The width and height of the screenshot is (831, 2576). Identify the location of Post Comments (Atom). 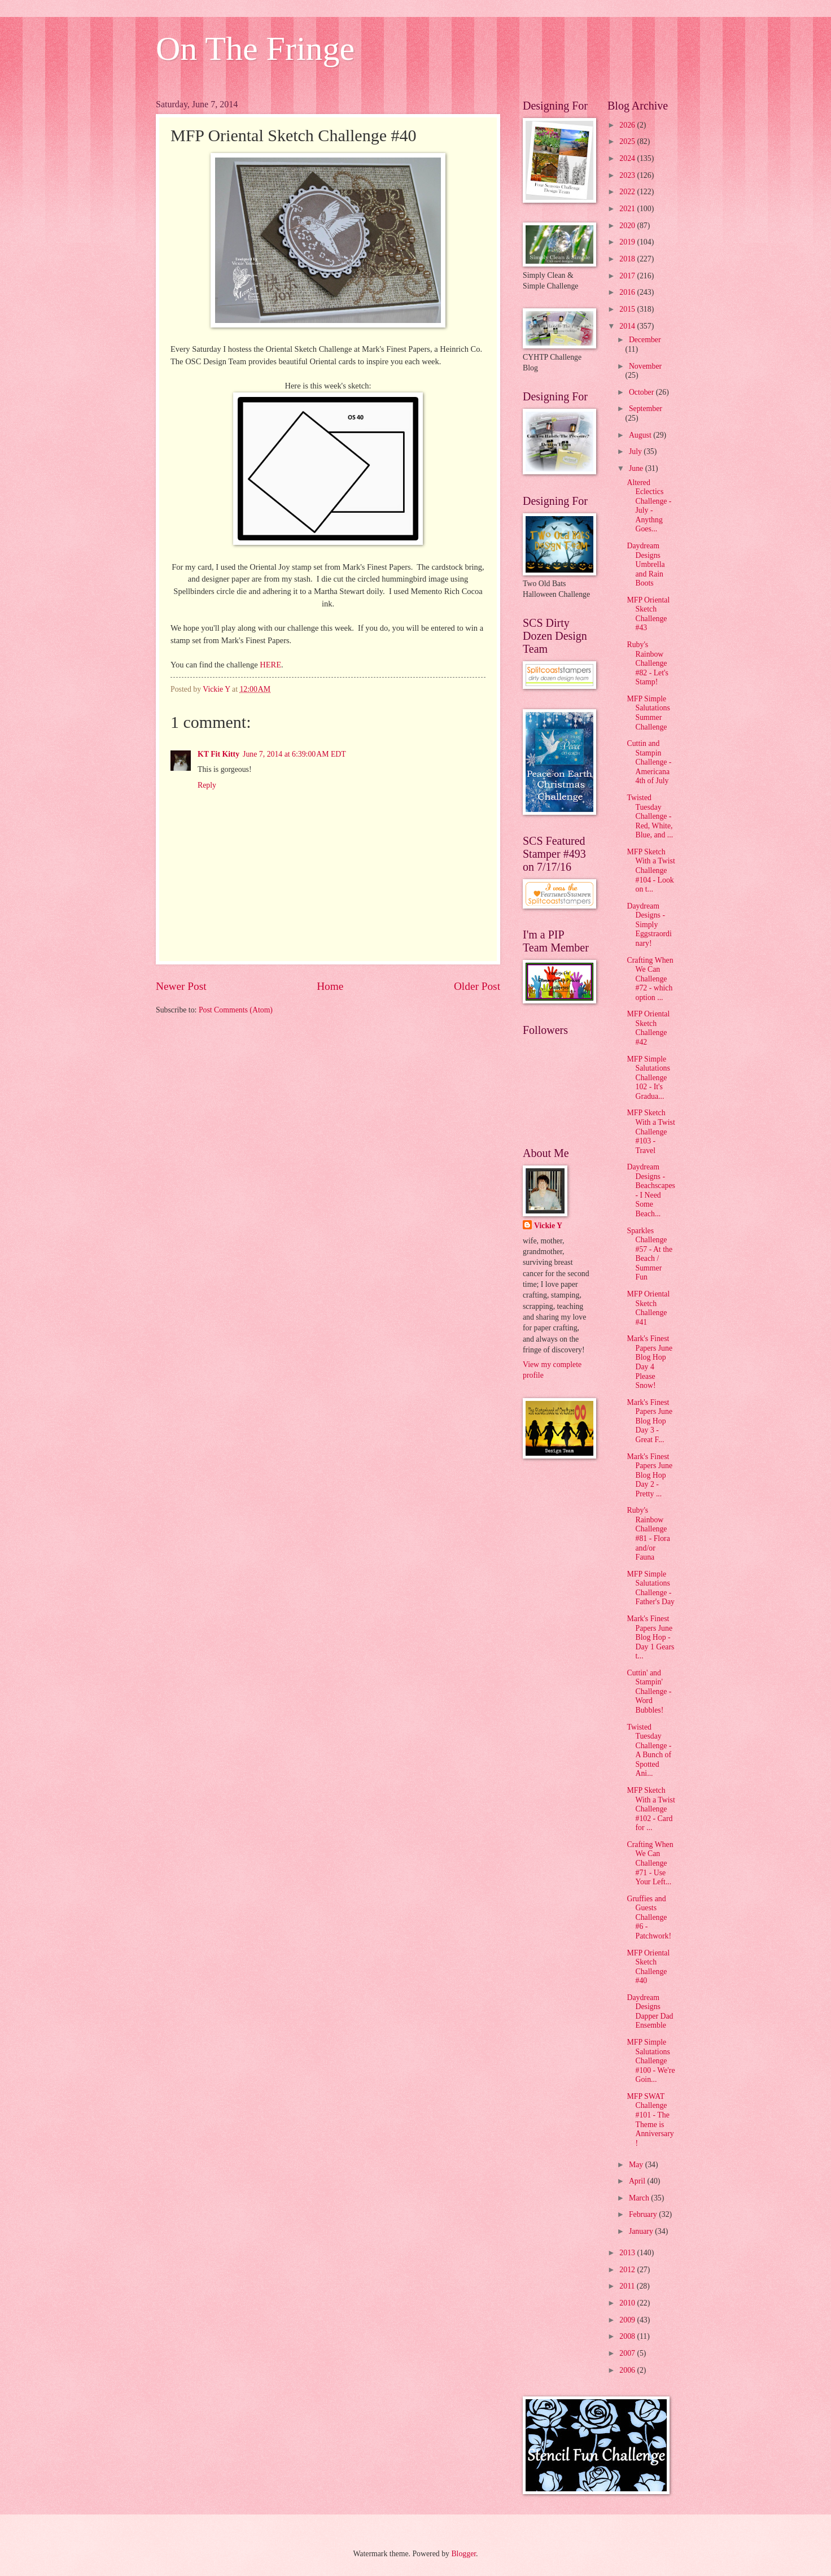
(236, 1010).